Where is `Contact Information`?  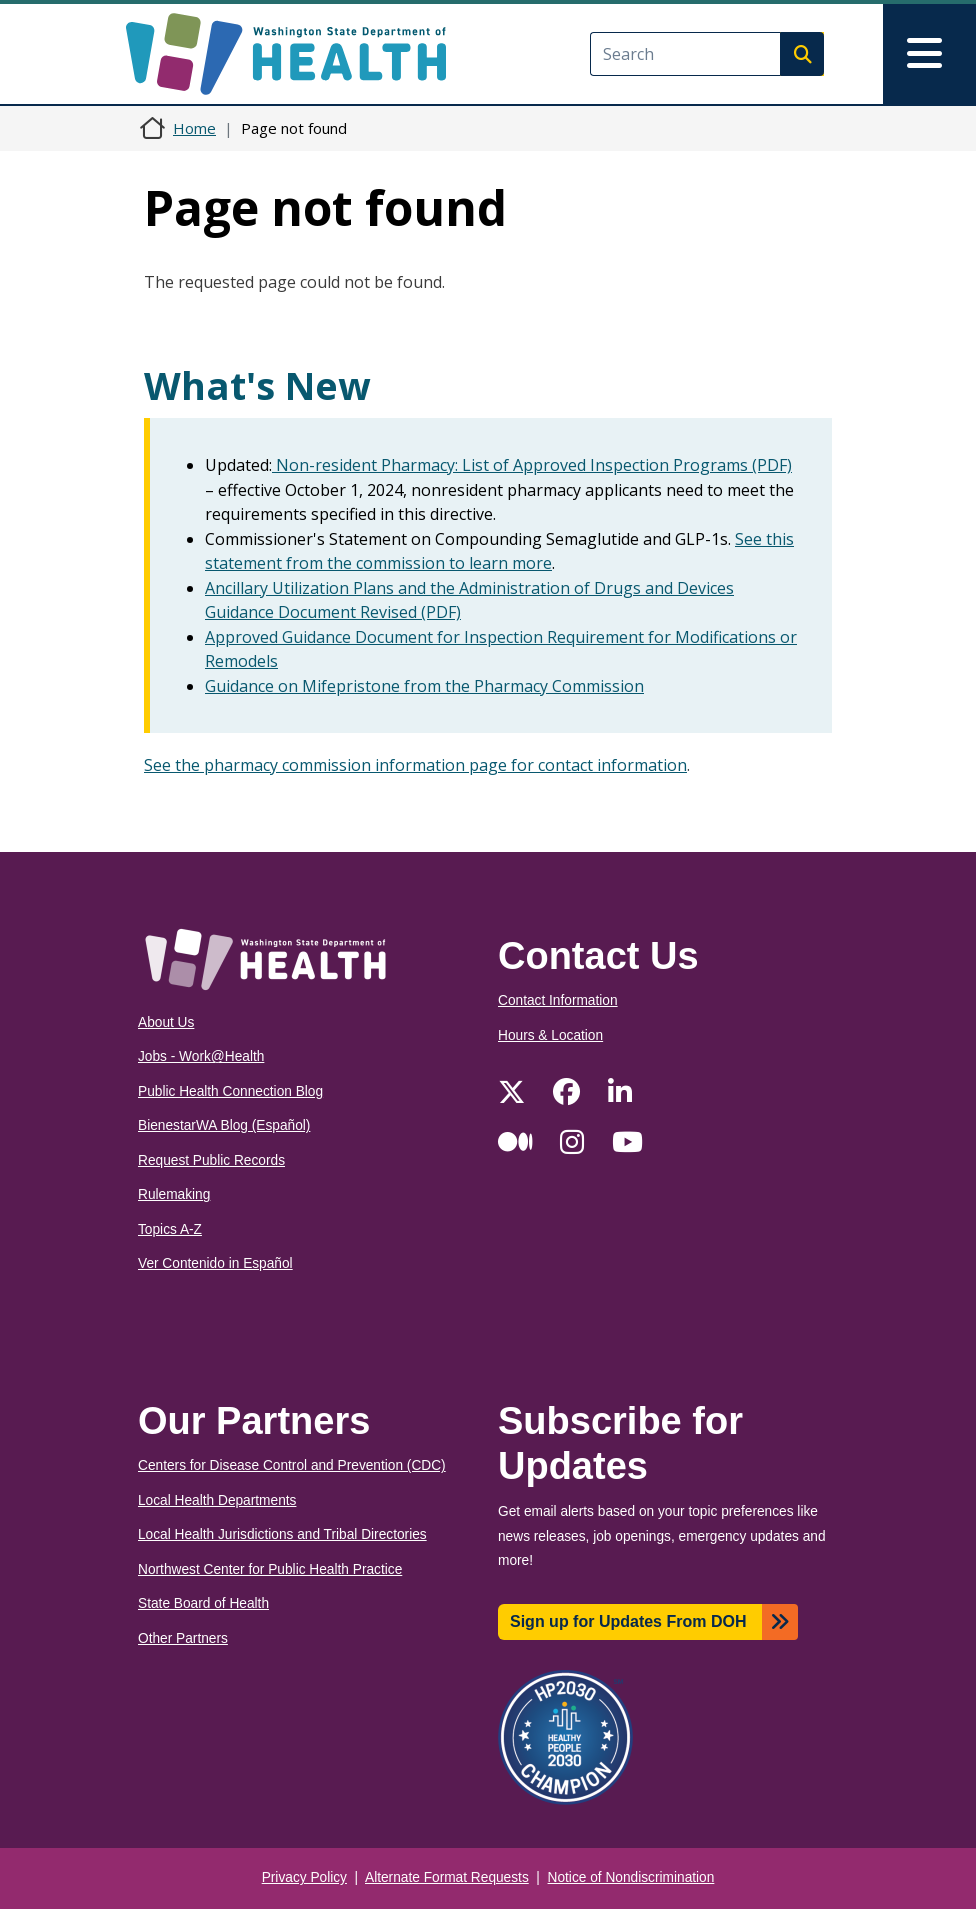
Contact Information is located at coordinates (558, 1000).